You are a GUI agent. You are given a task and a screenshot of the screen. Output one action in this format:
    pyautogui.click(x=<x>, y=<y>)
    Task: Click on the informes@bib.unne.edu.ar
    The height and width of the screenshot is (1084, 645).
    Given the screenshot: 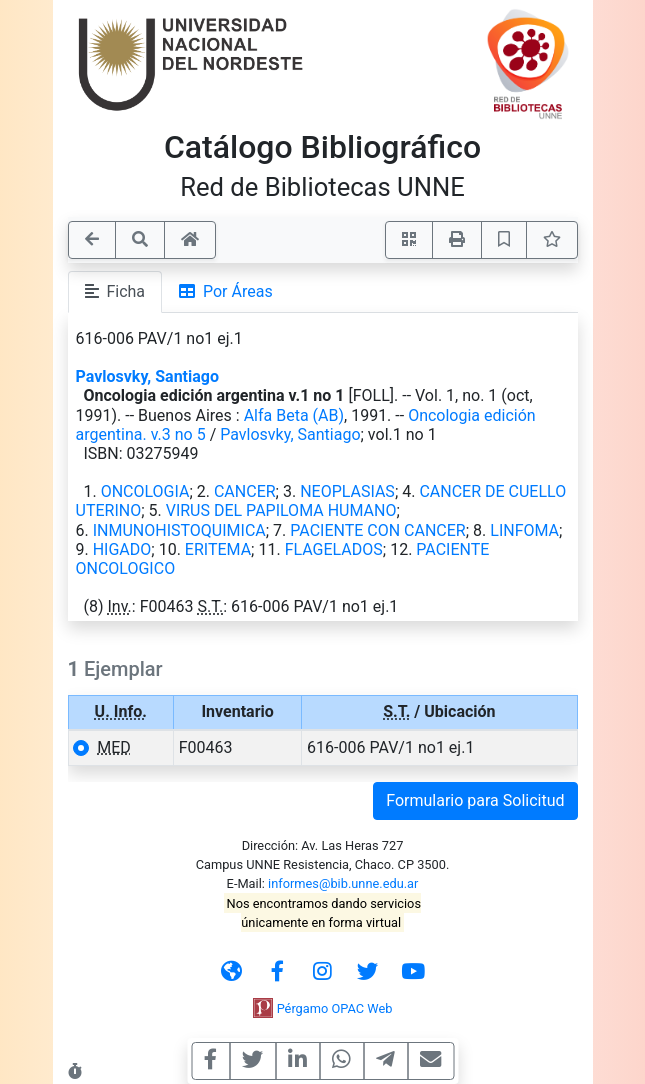 What is the action you would take?
    pyautogui.click(x=343, y=883)
    